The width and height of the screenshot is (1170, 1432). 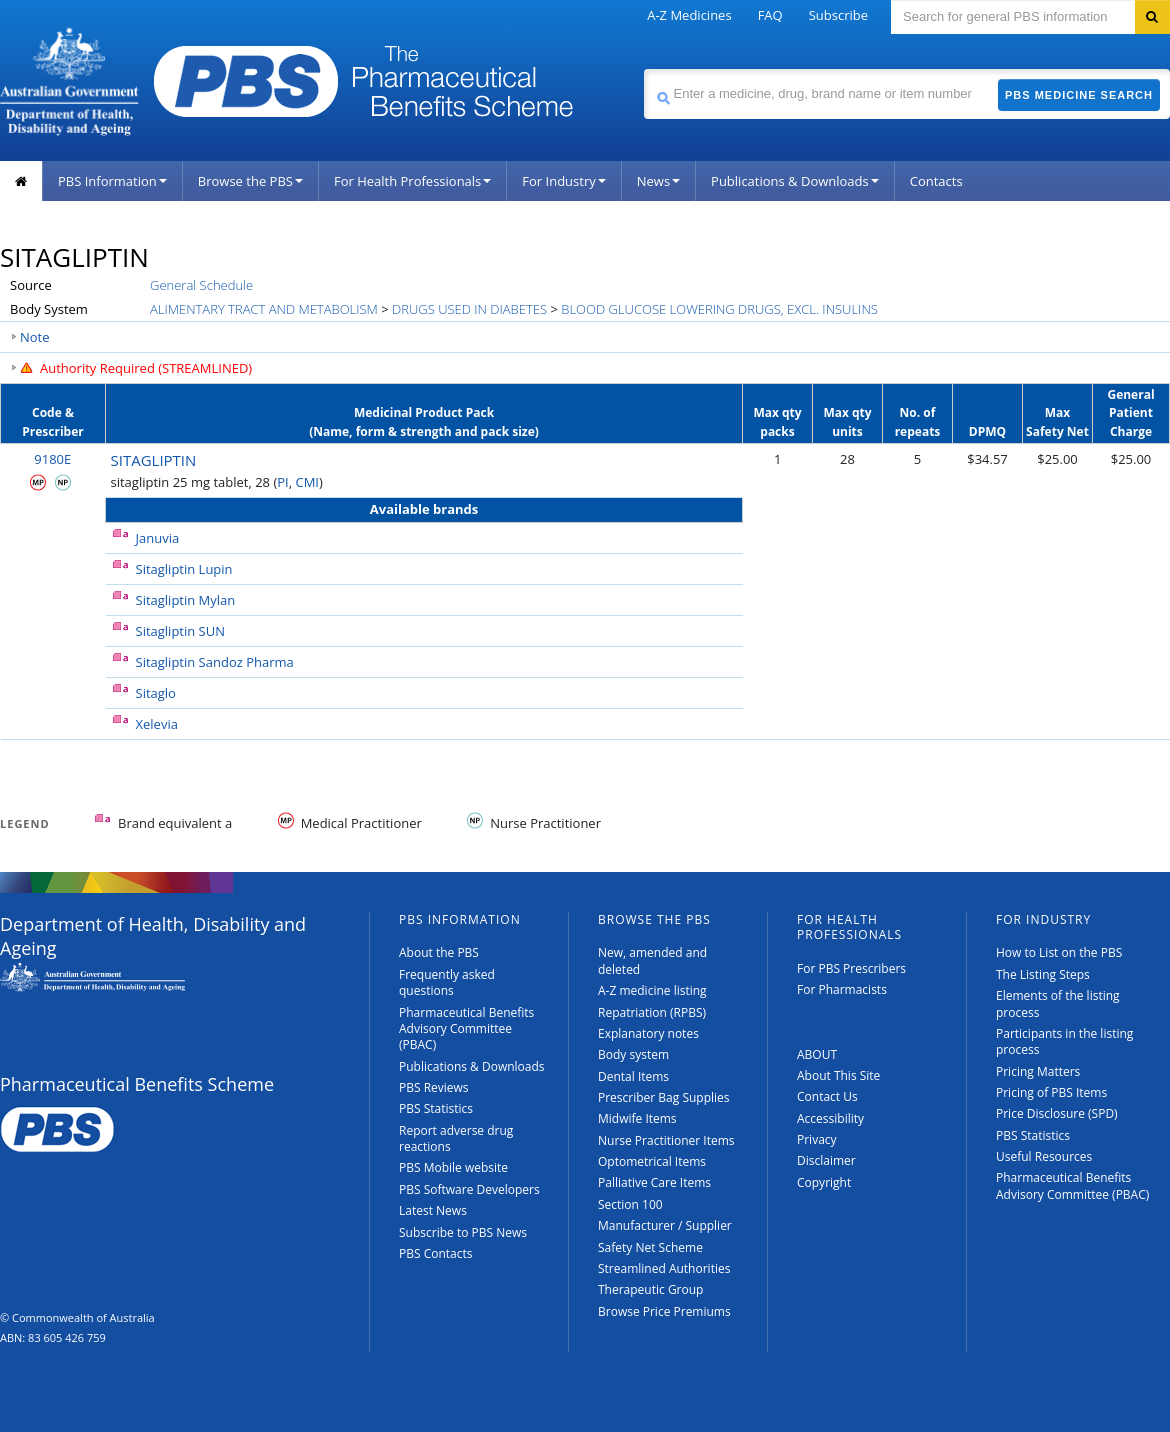 I want to click on How to List on the PBS, so click(x=1059, y=952).